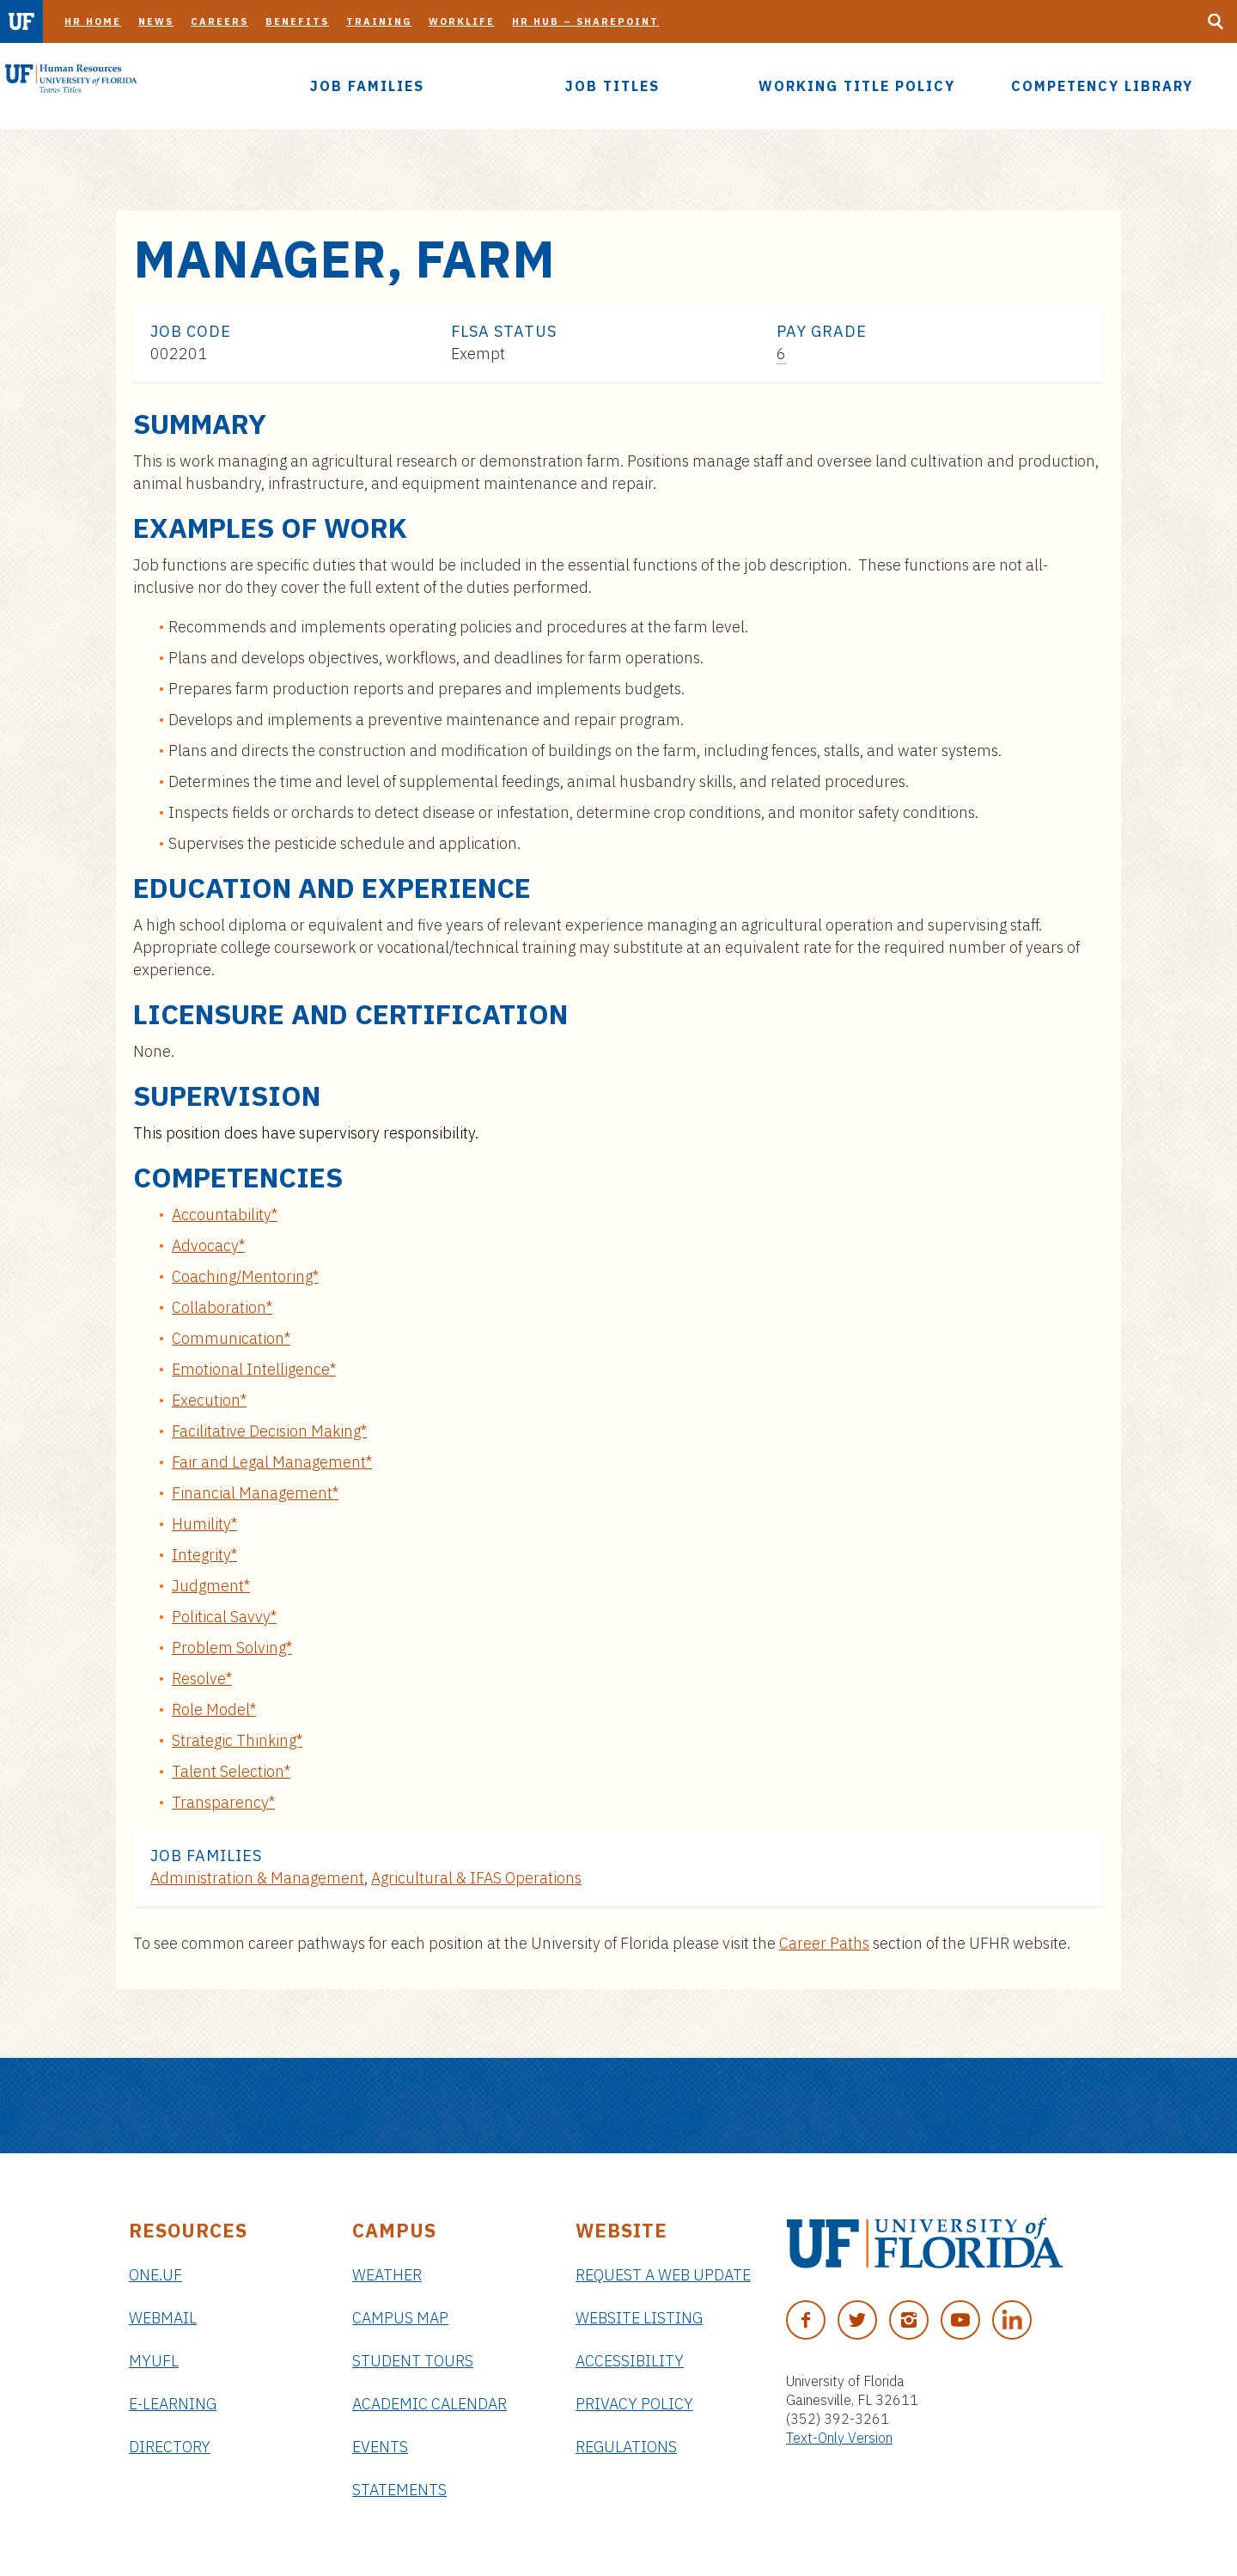  Describe the element at coordinates (155, 2275) in the screenshot. I see `ONE.UF` at that location.